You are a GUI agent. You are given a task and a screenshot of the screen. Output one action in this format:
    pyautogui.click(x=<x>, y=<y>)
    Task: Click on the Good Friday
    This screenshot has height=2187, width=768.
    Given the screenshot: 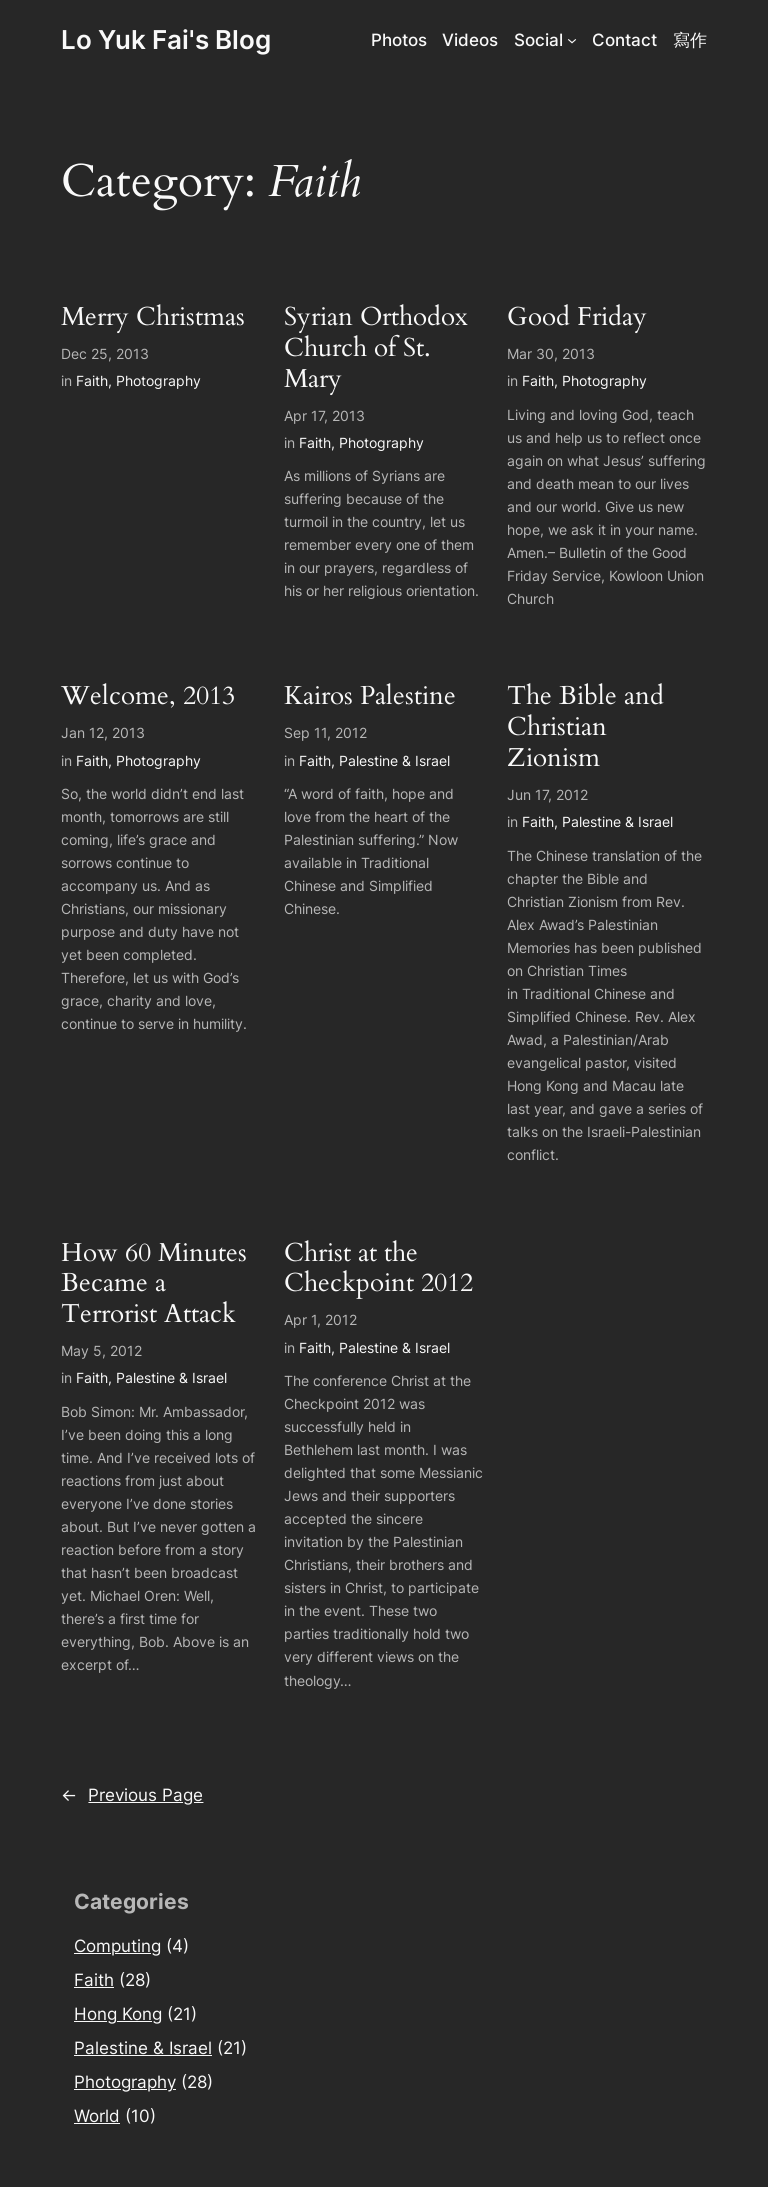 What is the action you would take?
    pyautogui.click(x=577, y=317)
    